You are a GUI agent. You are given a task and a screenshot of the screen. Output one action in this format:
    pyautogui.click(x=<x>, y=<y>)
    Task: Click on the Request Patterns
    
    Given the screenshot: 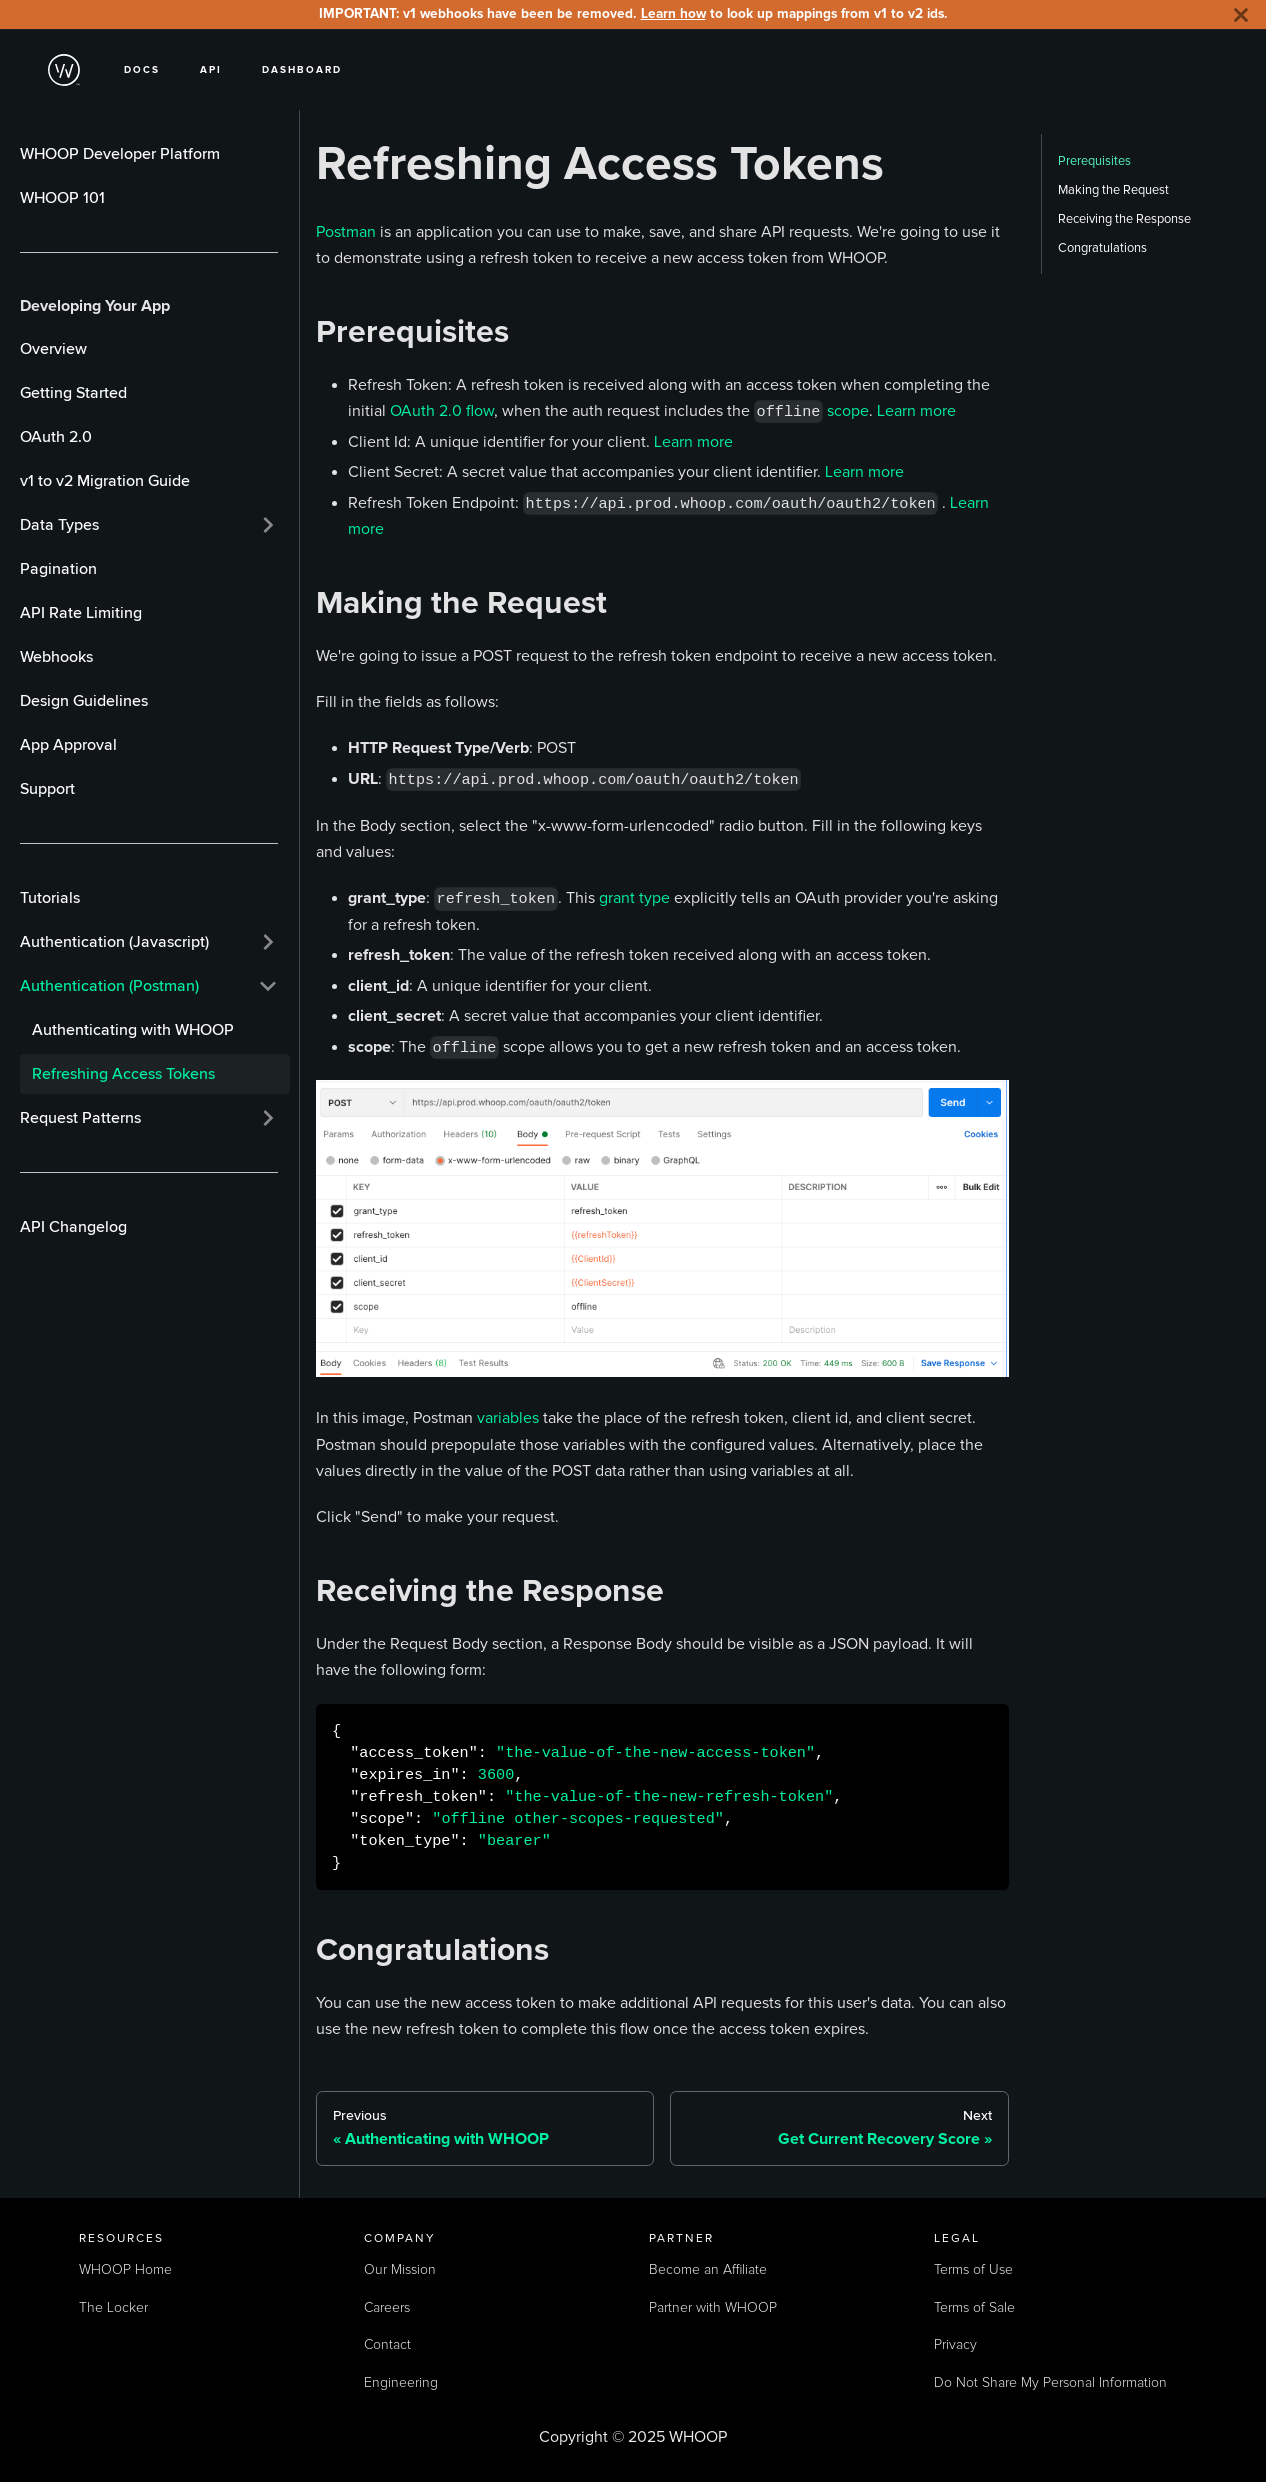 What is the action you would take?
    pyautogui.click(x=80, y=1118)
    